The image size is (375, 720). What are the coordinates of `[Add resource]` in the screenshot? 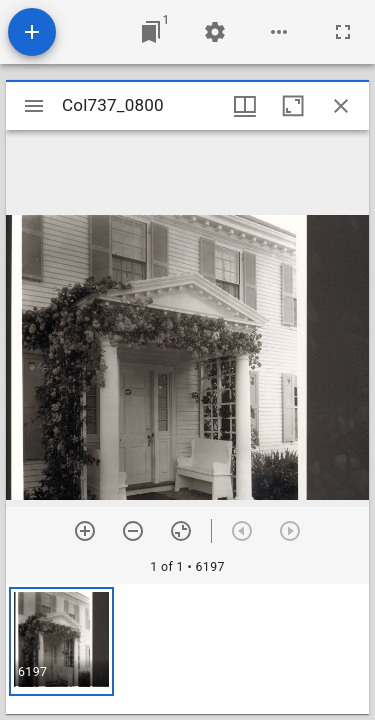 It's located at (32, 32).